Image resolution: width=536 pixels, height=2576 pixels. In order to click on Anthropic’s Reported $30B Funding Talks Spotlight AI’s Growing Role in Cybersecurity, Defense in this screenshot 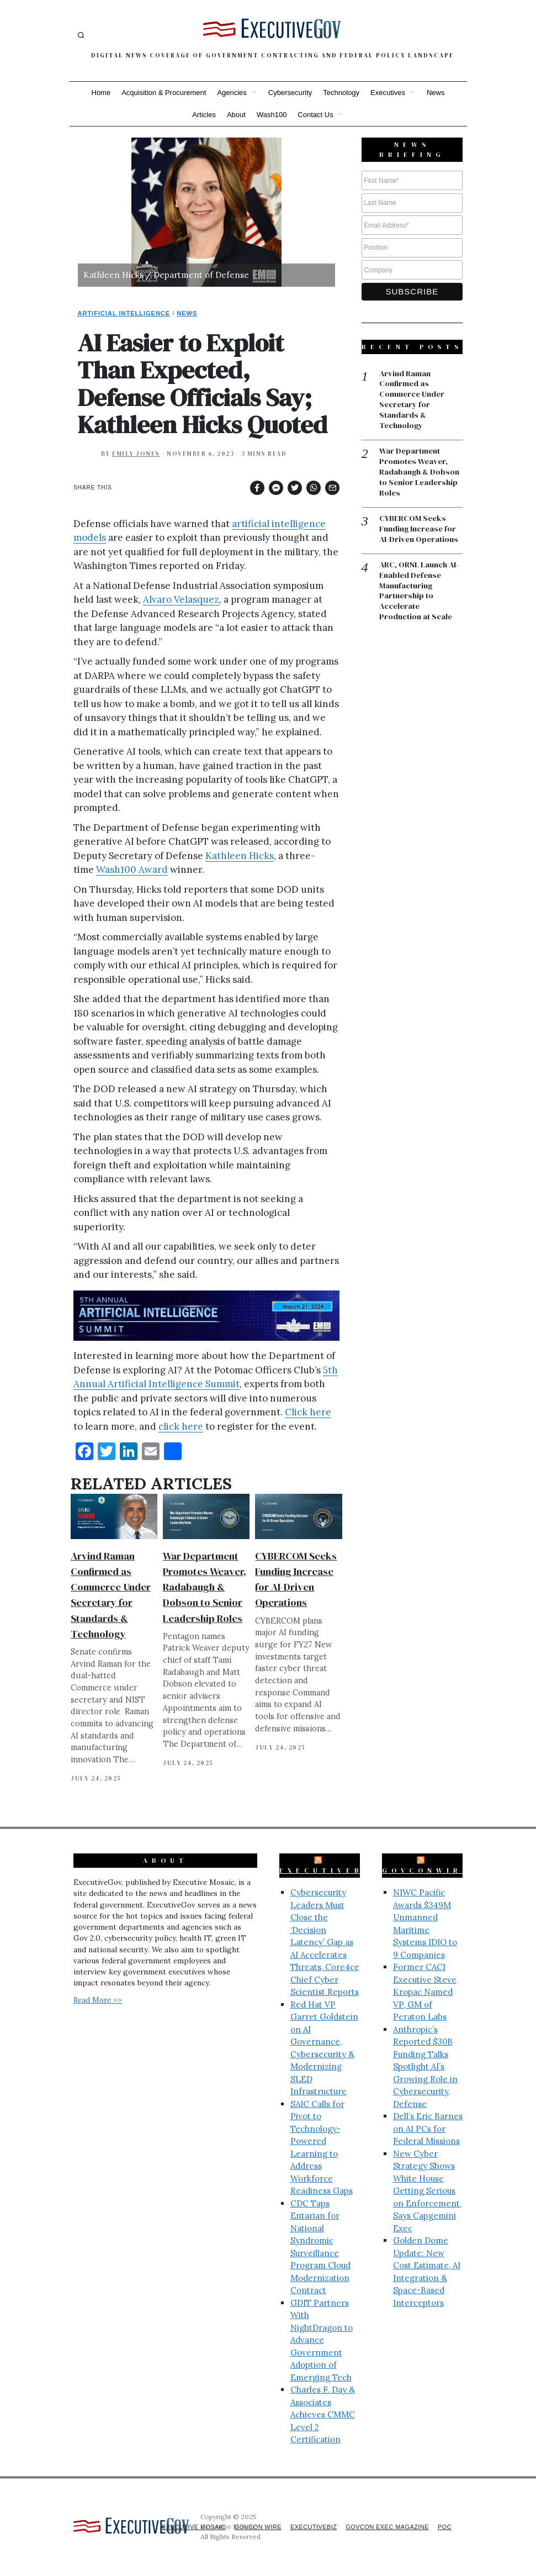, I will do `click(425, 2066)`.